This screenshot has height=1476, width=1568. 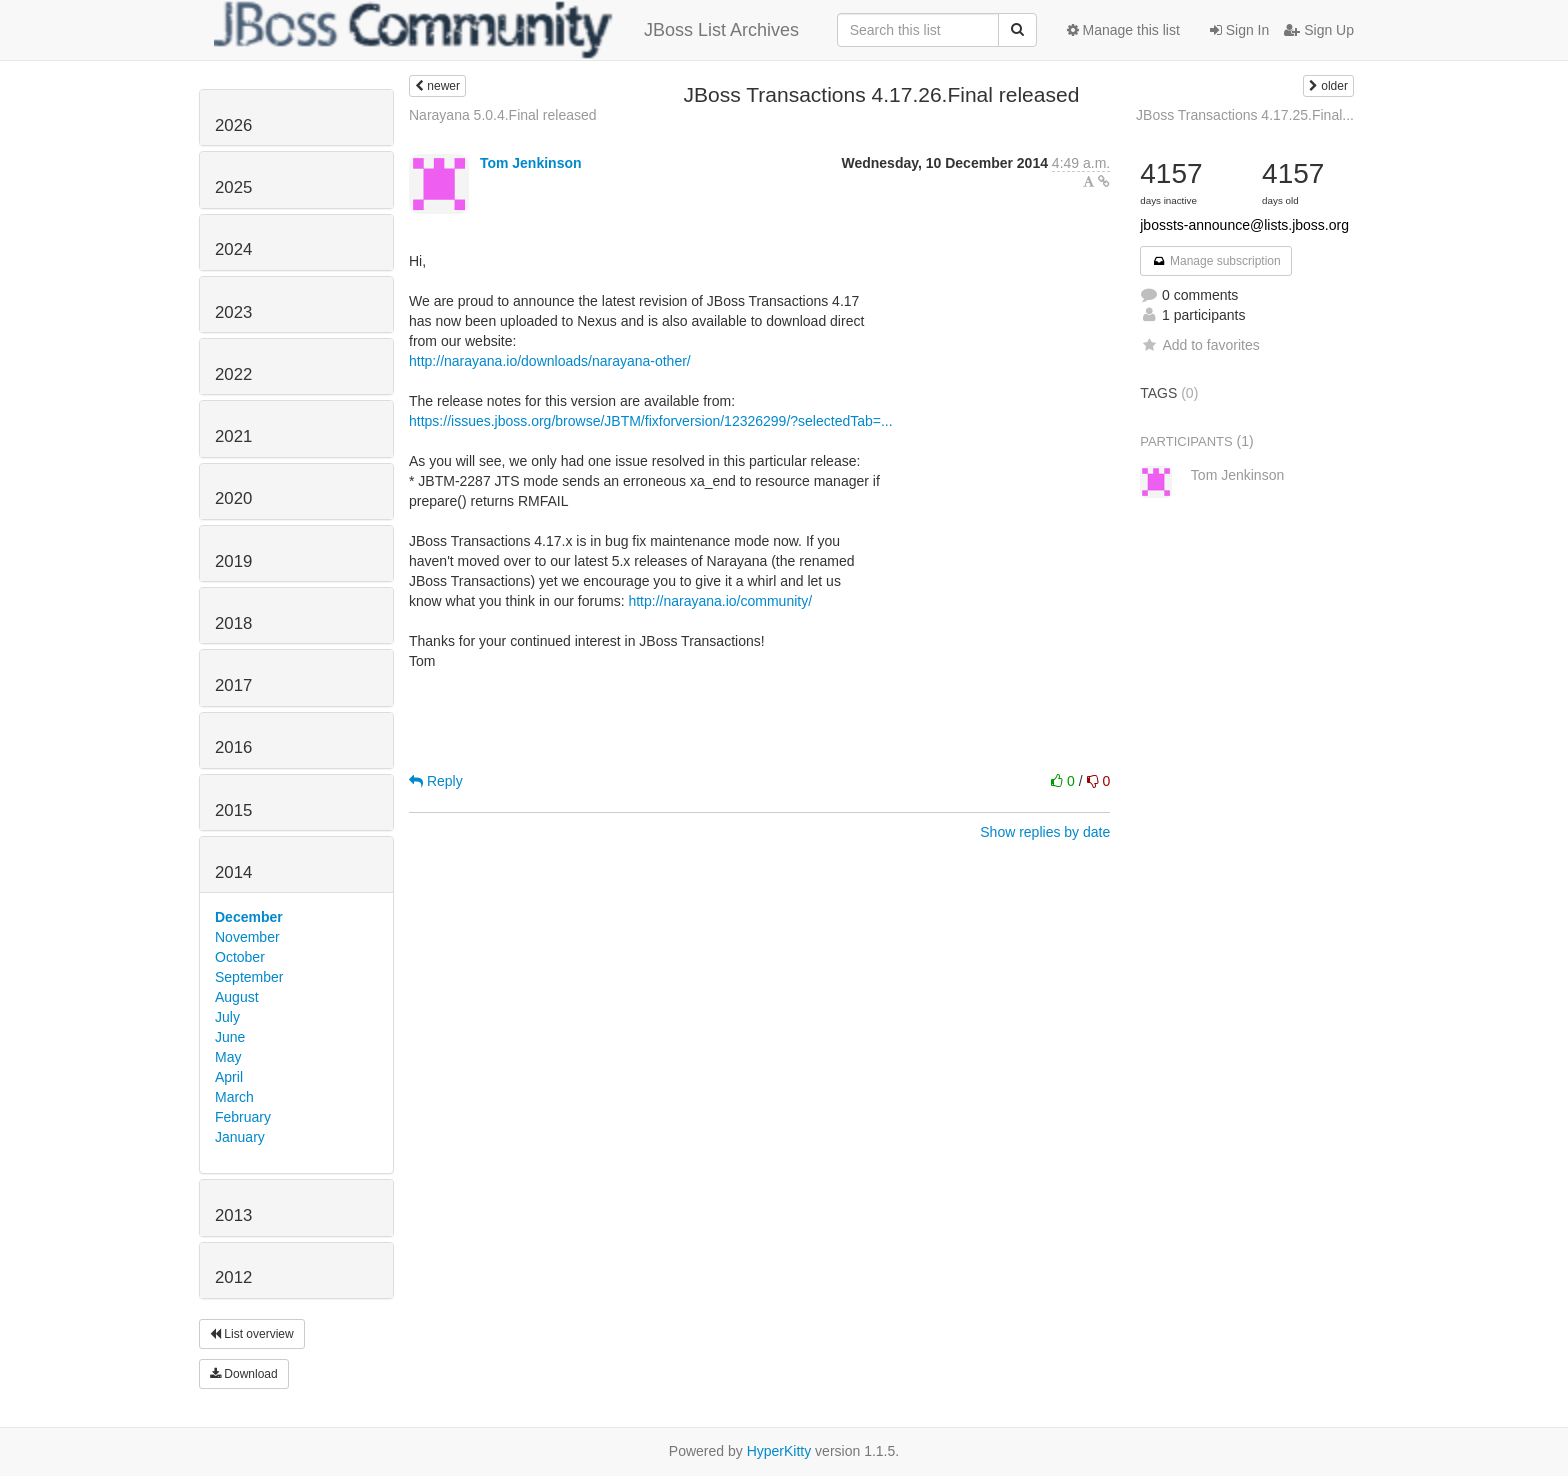 I want to click on August, so click(x=237, y=997).